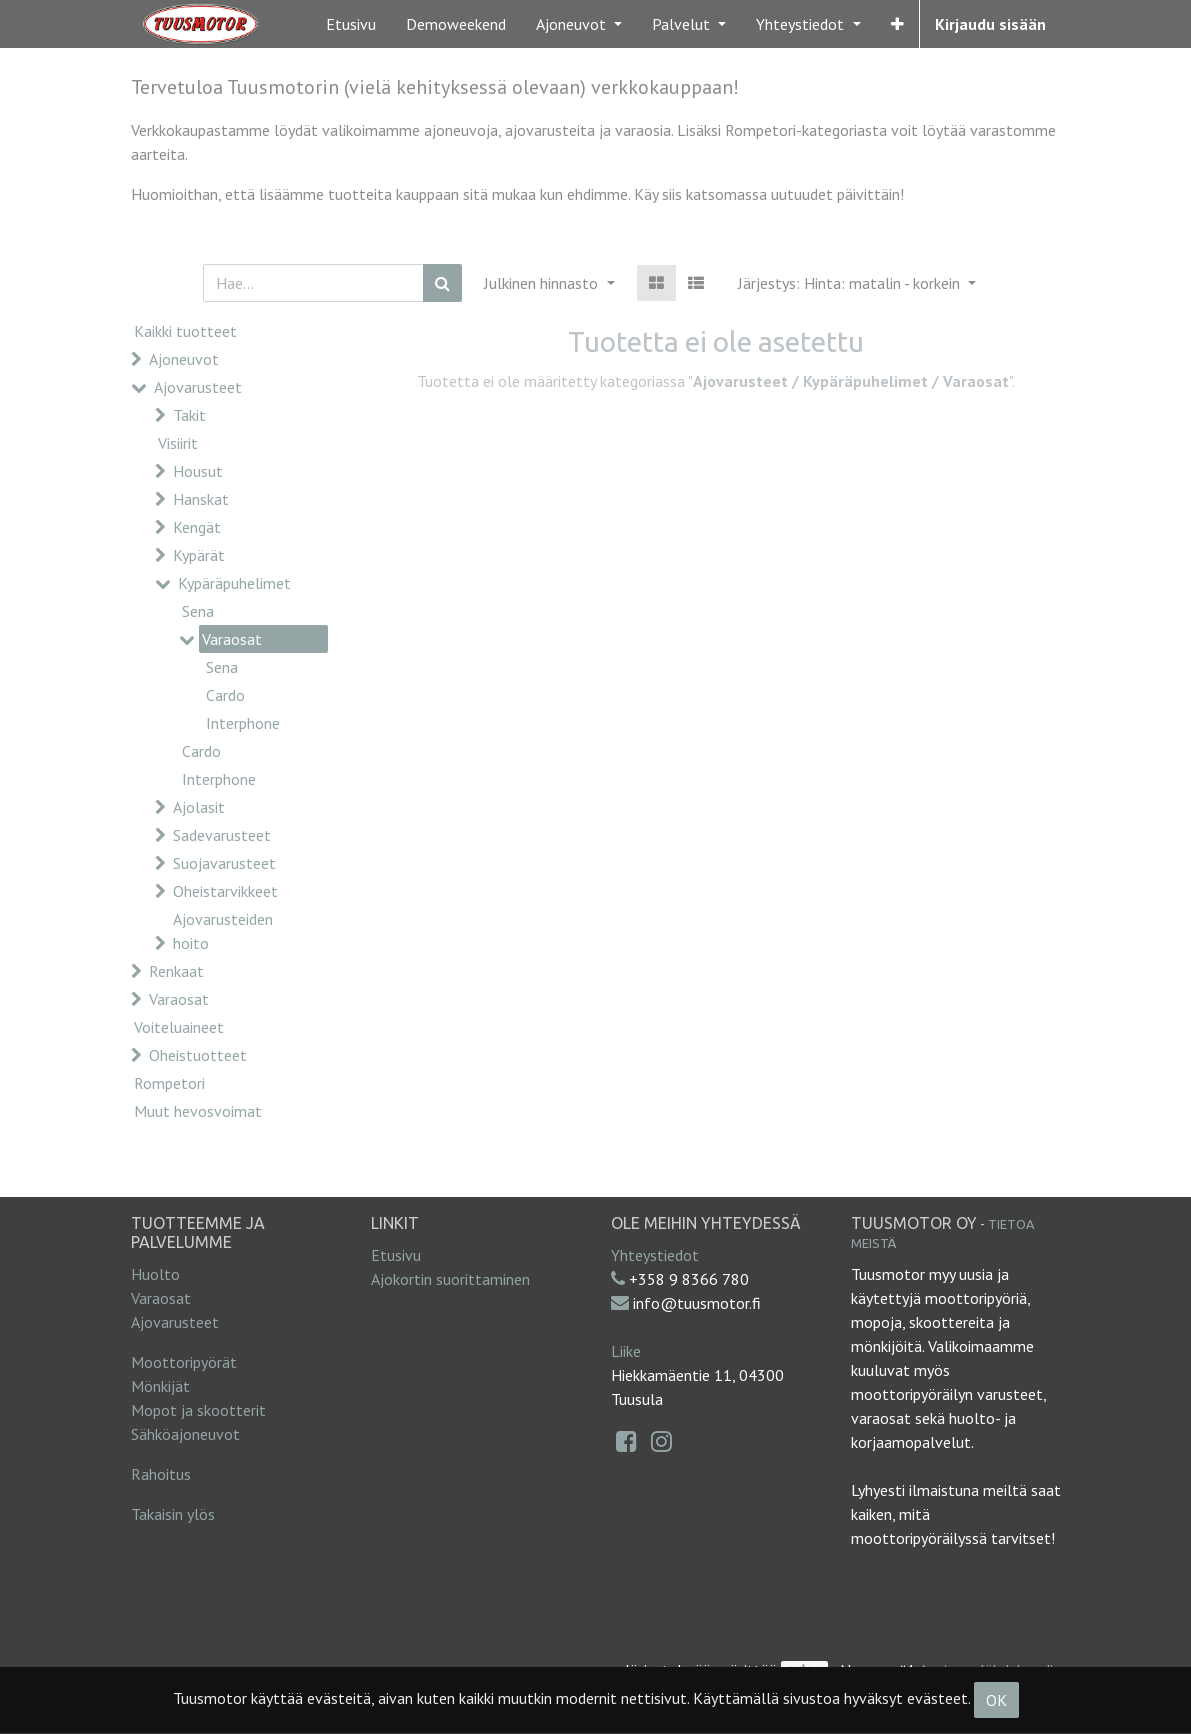 The height and width of the screenshot is (1734, 1191). I want to click on Julkinen hinnasto [button], so click(543, 283).